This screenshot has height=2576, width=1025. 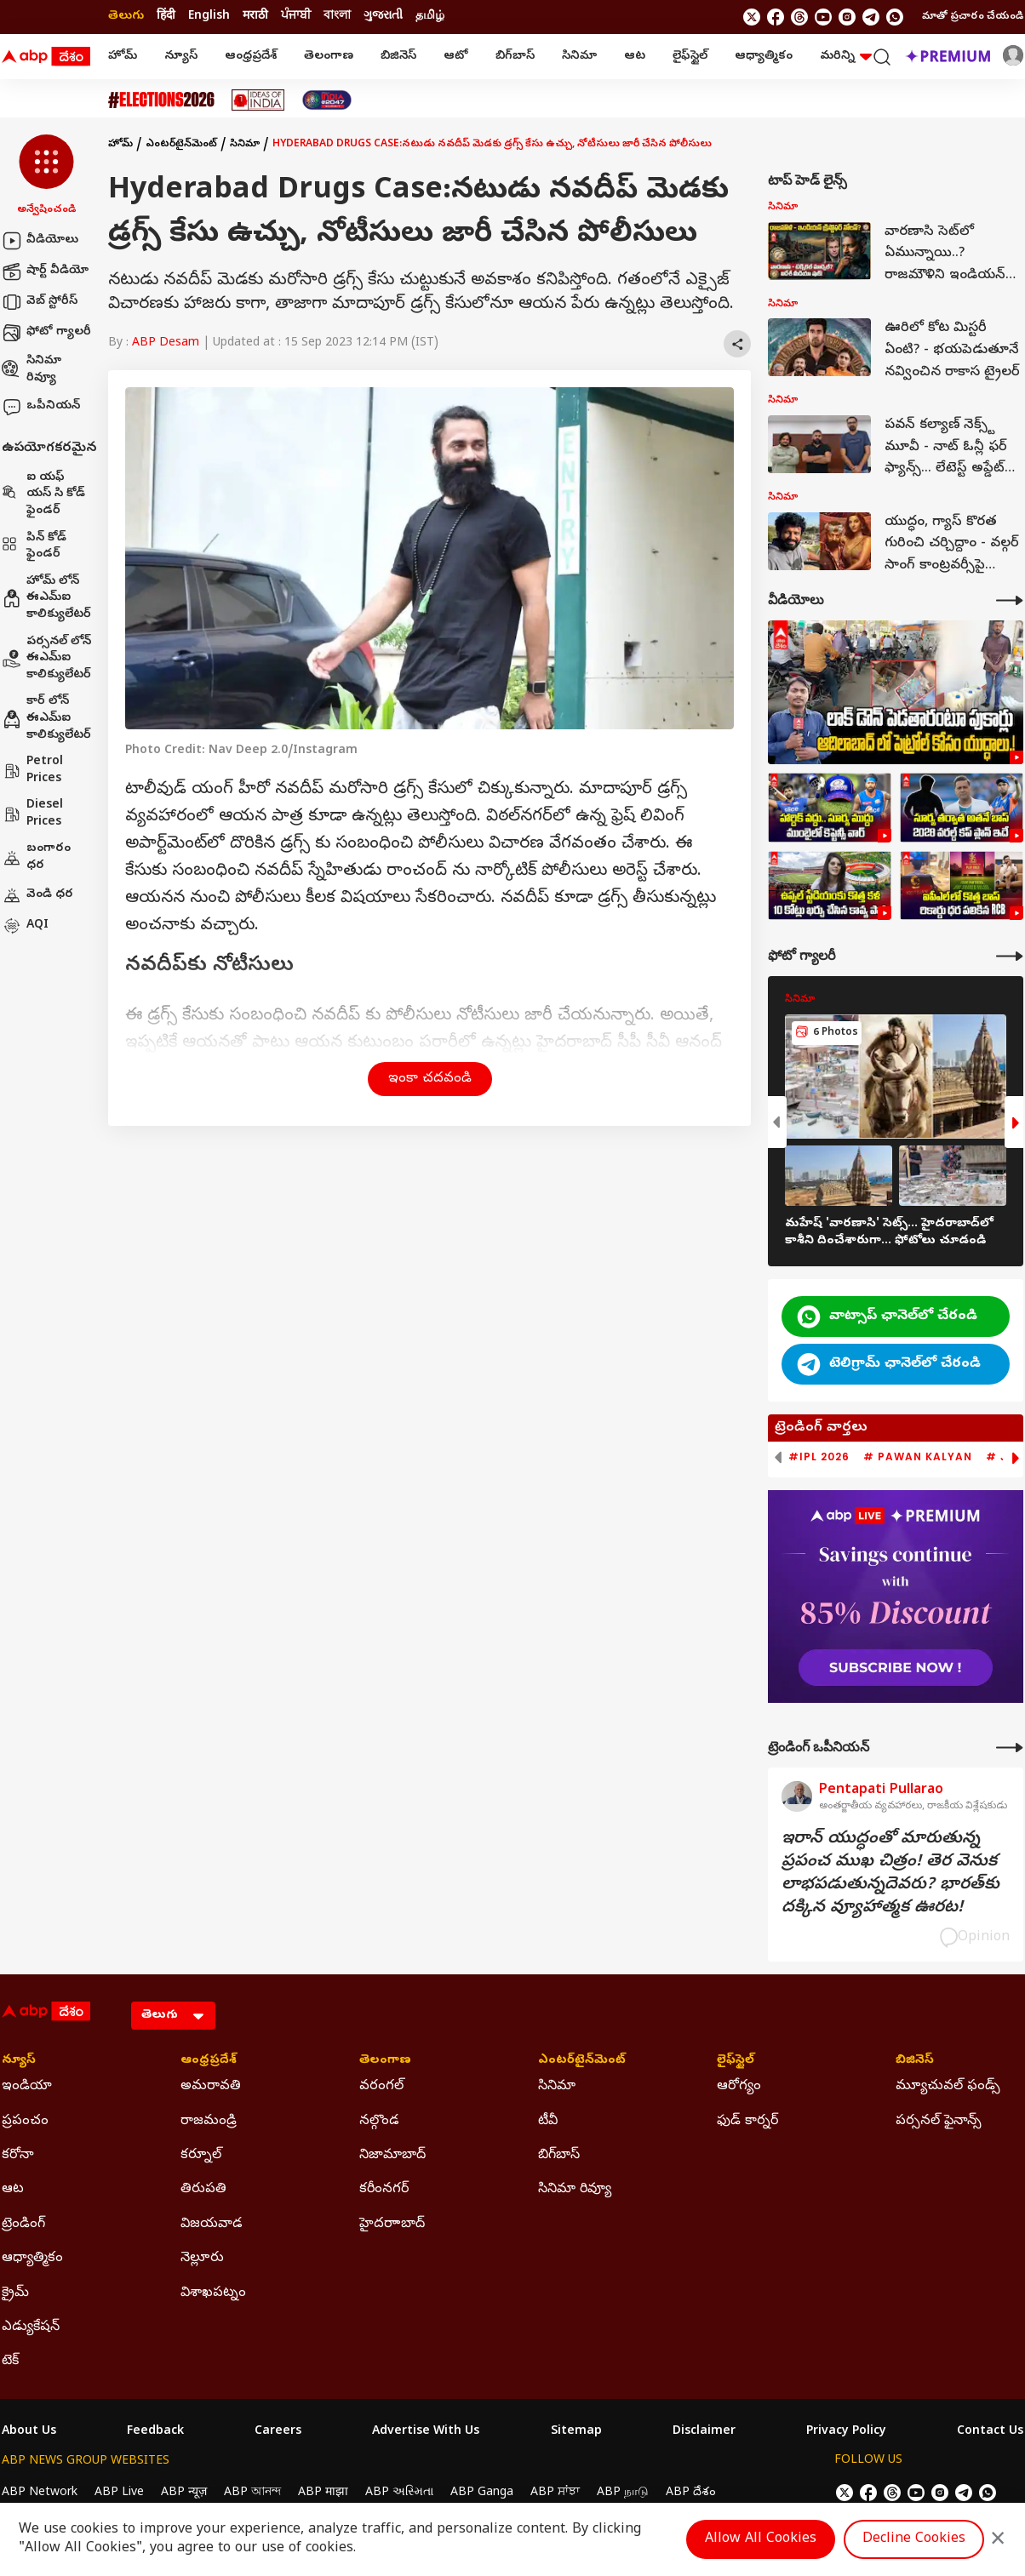 I want to click on ఆటో, so click(x=456, y=57).